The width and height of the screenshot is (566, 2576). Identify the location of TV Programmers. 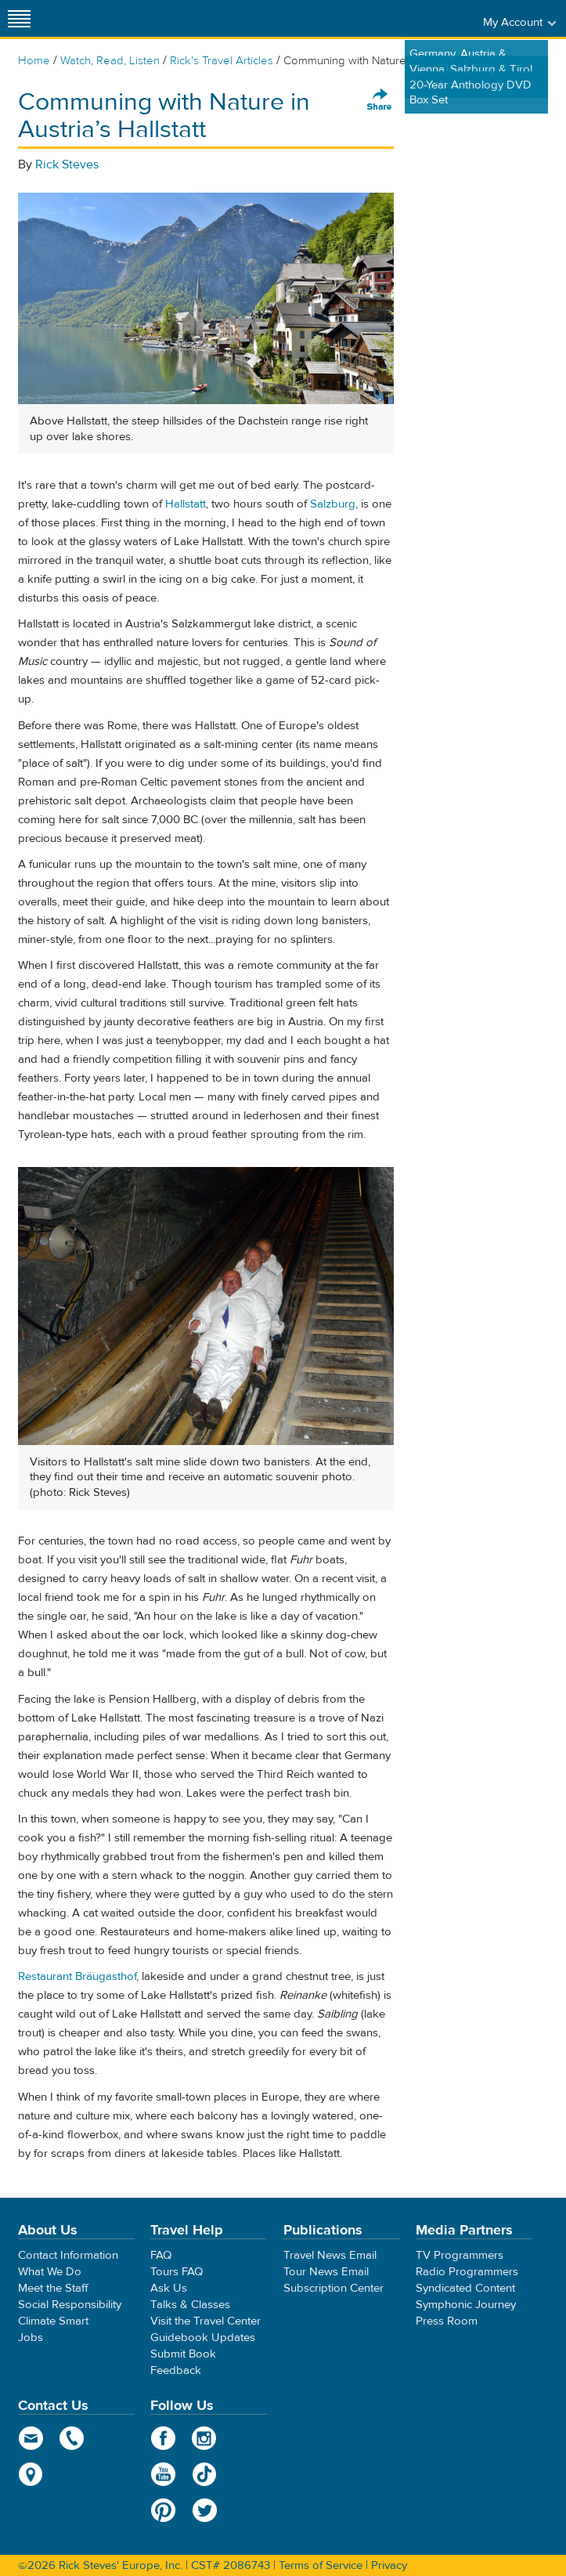
(459, 2255).